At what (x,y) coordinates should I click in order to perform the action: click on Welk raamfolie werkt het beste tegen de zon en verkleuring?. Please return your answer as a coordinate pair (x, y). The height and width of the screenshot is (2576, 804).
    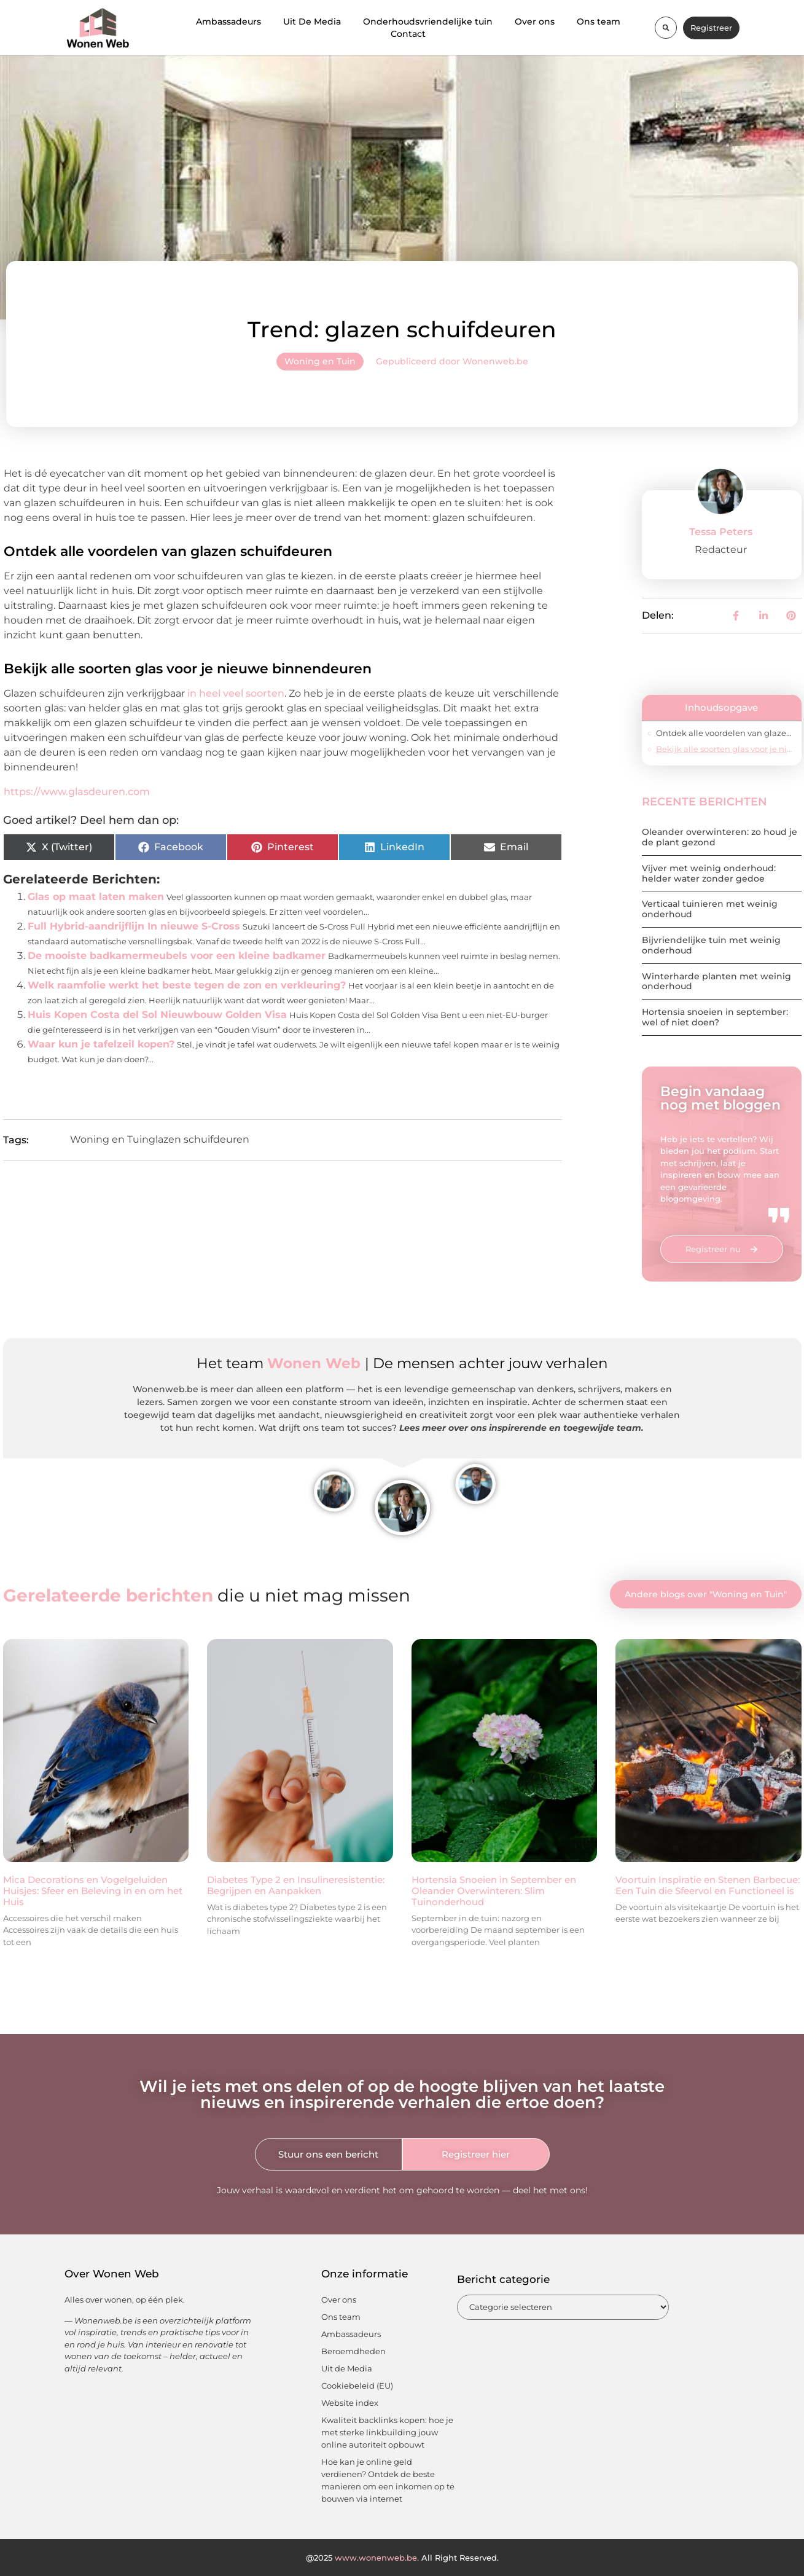
    Looking at the image, I should click on (187, 985).